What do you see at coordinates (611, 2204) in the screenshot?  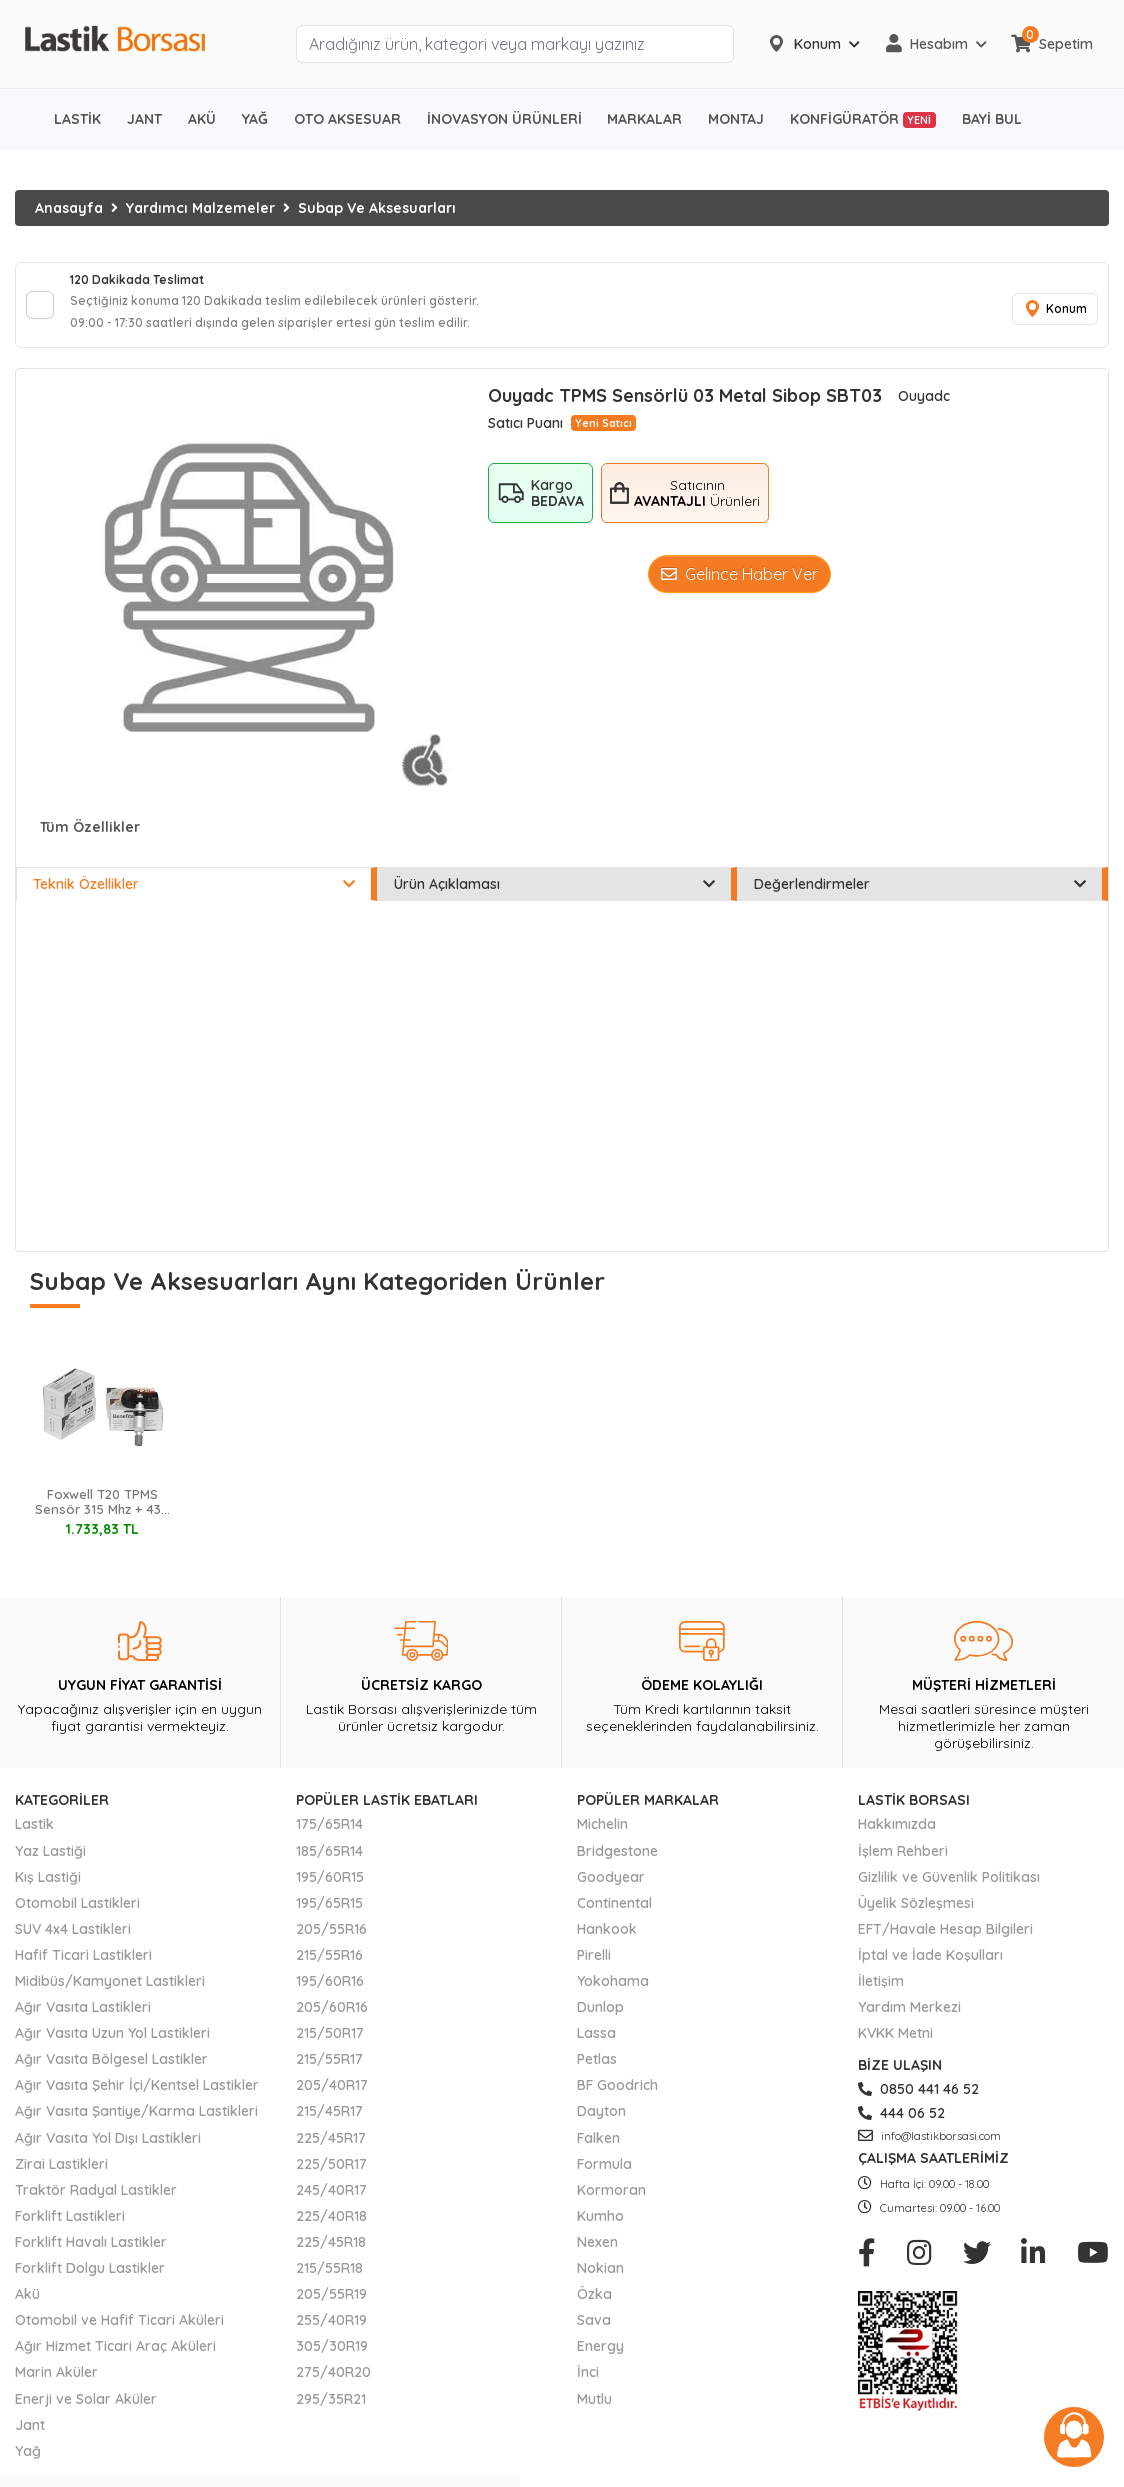 I see `Kormoran` at bounding box center [611, 2204].